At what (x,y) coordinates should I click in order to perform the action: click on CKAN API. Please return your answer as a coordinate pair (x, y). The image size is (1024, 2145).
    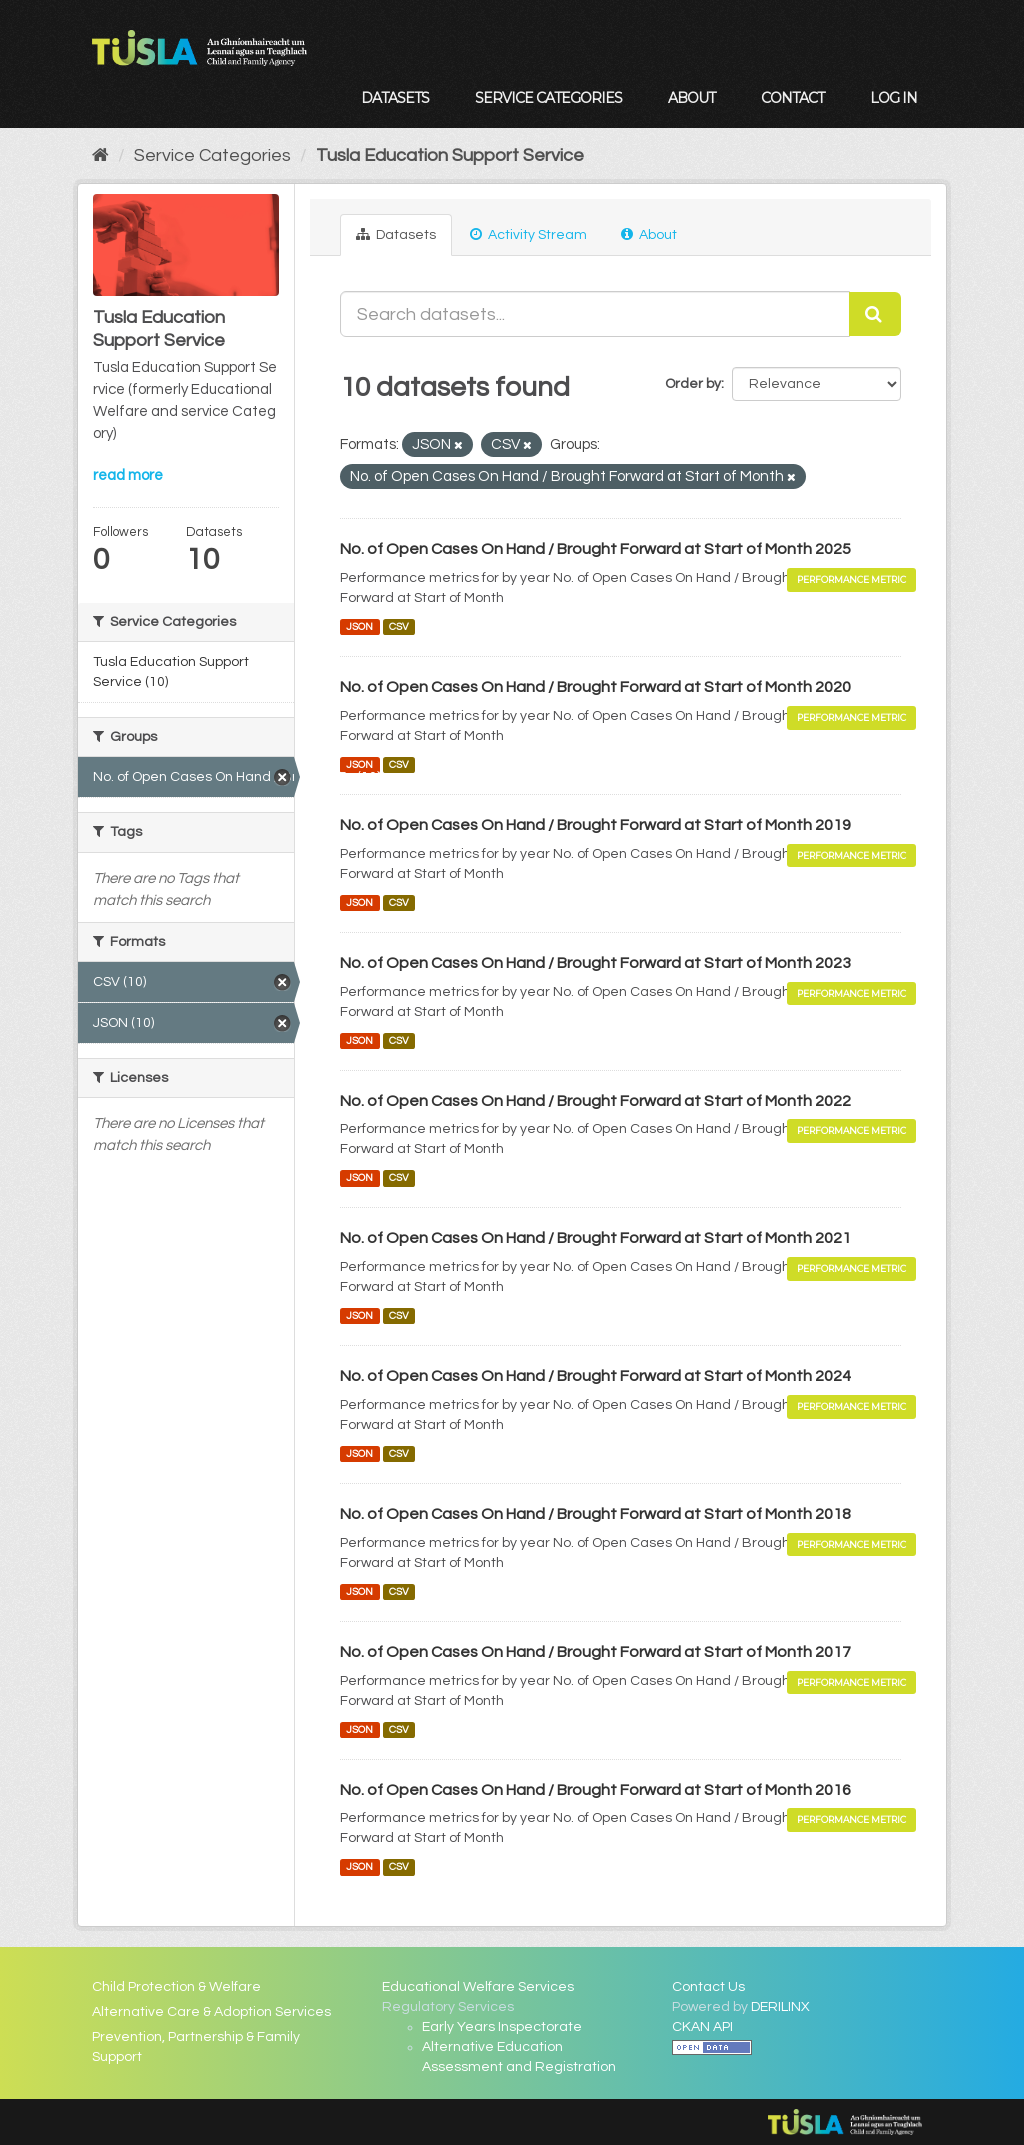
    Looking at the image, I should click on (702, 2027).